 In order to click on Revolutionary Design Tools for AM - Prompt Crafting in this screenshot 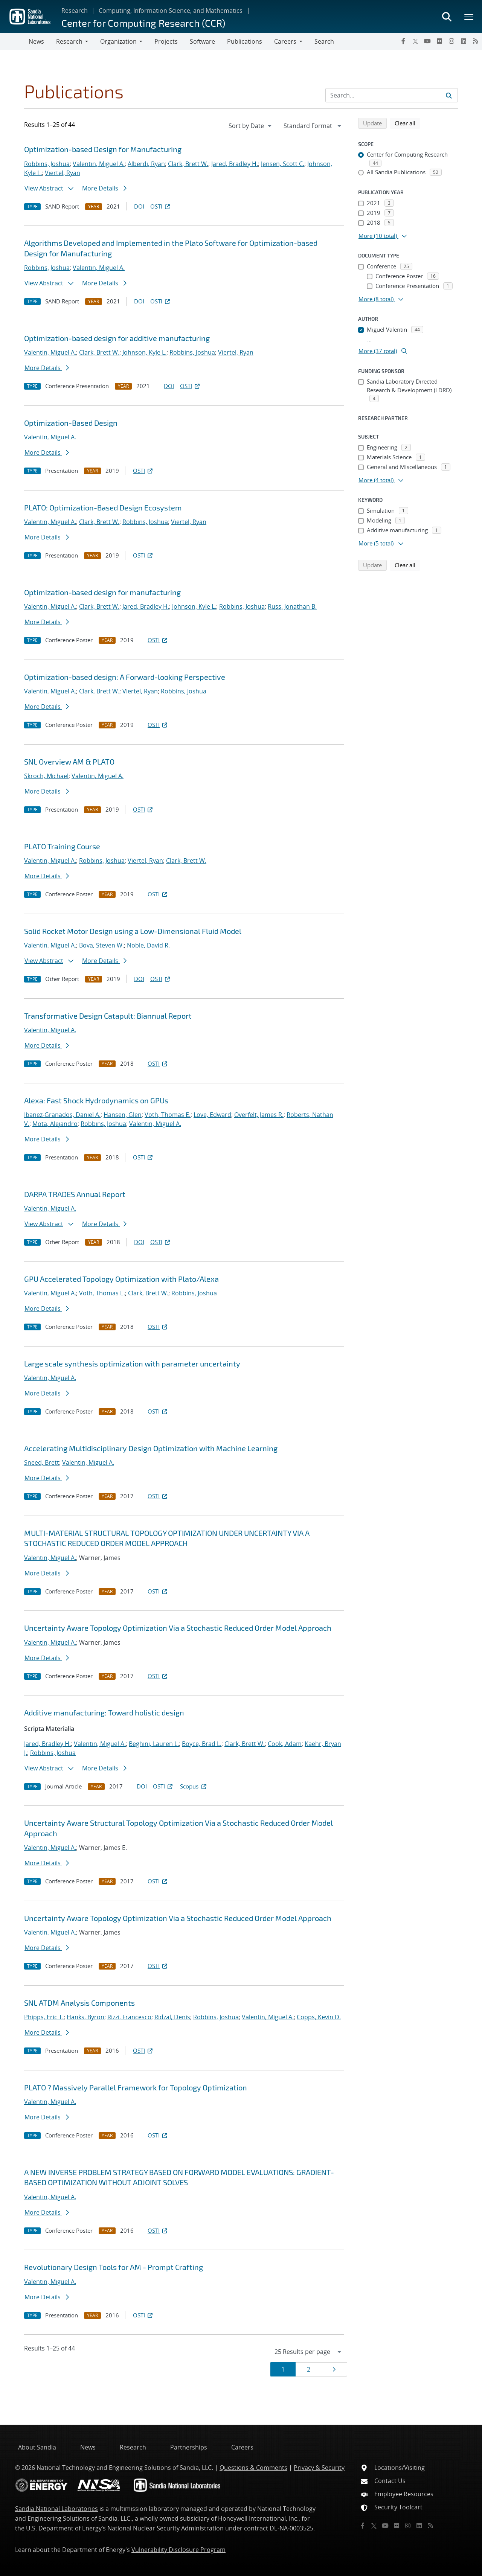, I will do `click(113, 2266)`.